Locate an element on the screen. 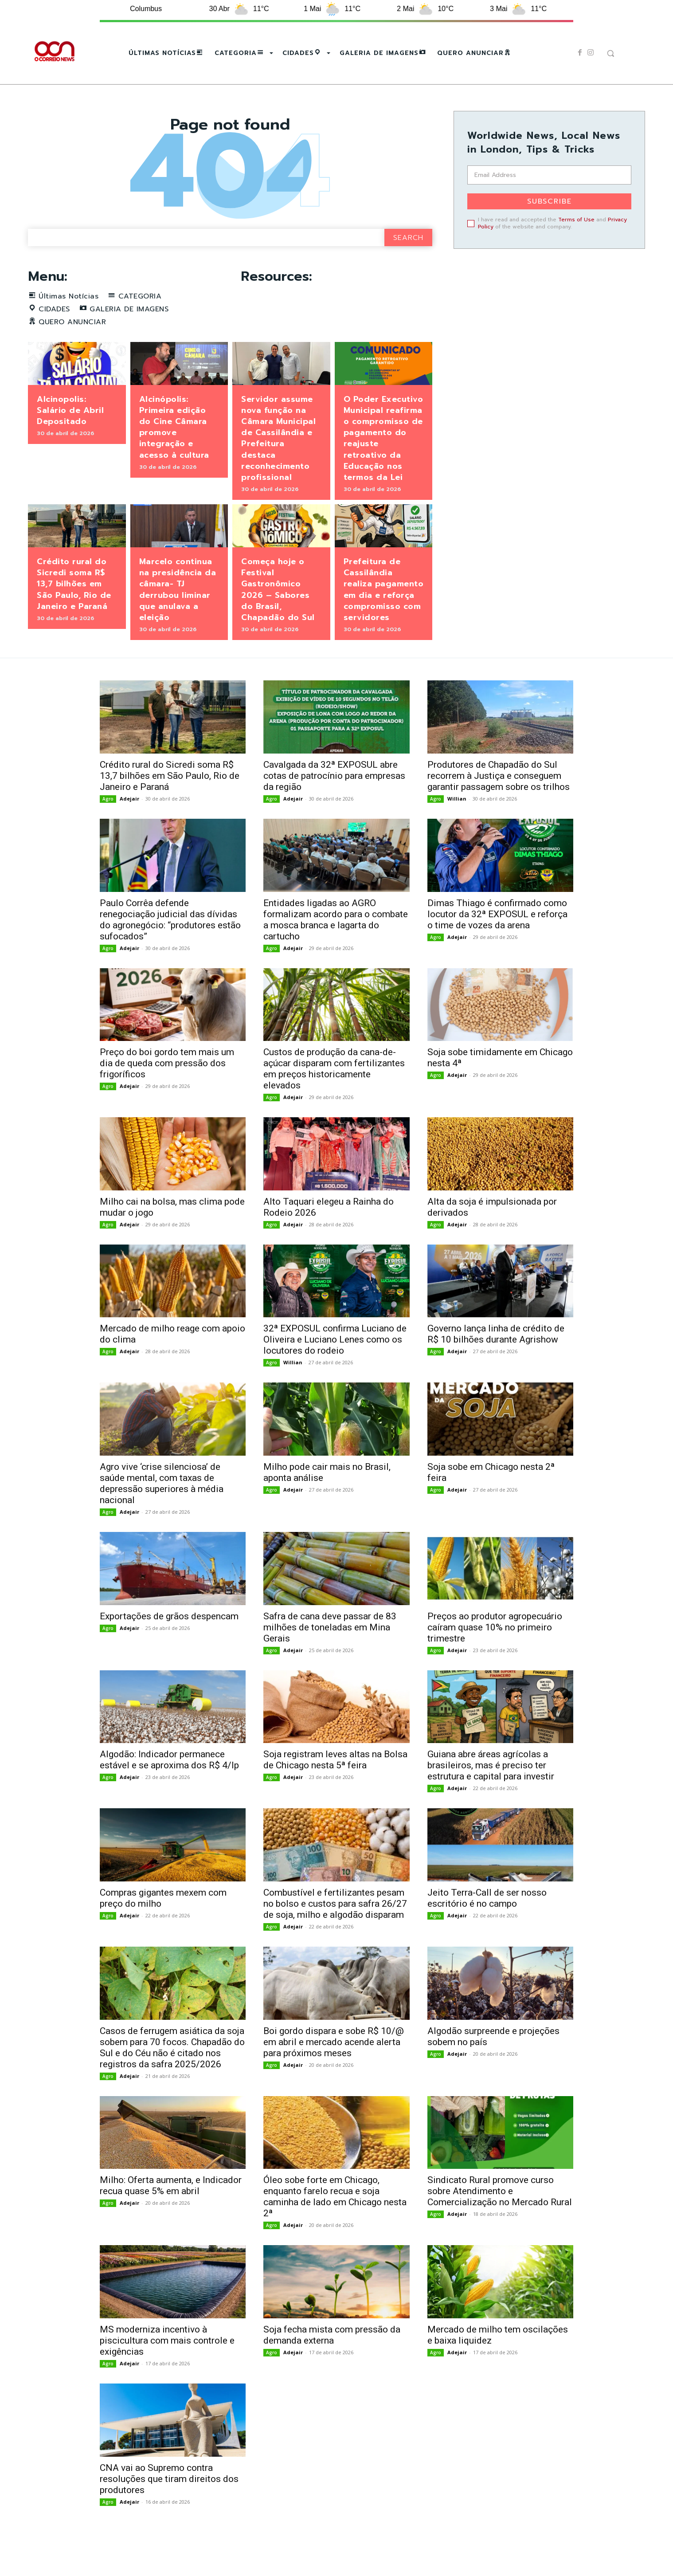 This screenshot has height=2576, width=673. Cavalgada da 32ª EXPOSUL abre cotas de patrocínio para empresas da região is located at coordinates (334, 806).